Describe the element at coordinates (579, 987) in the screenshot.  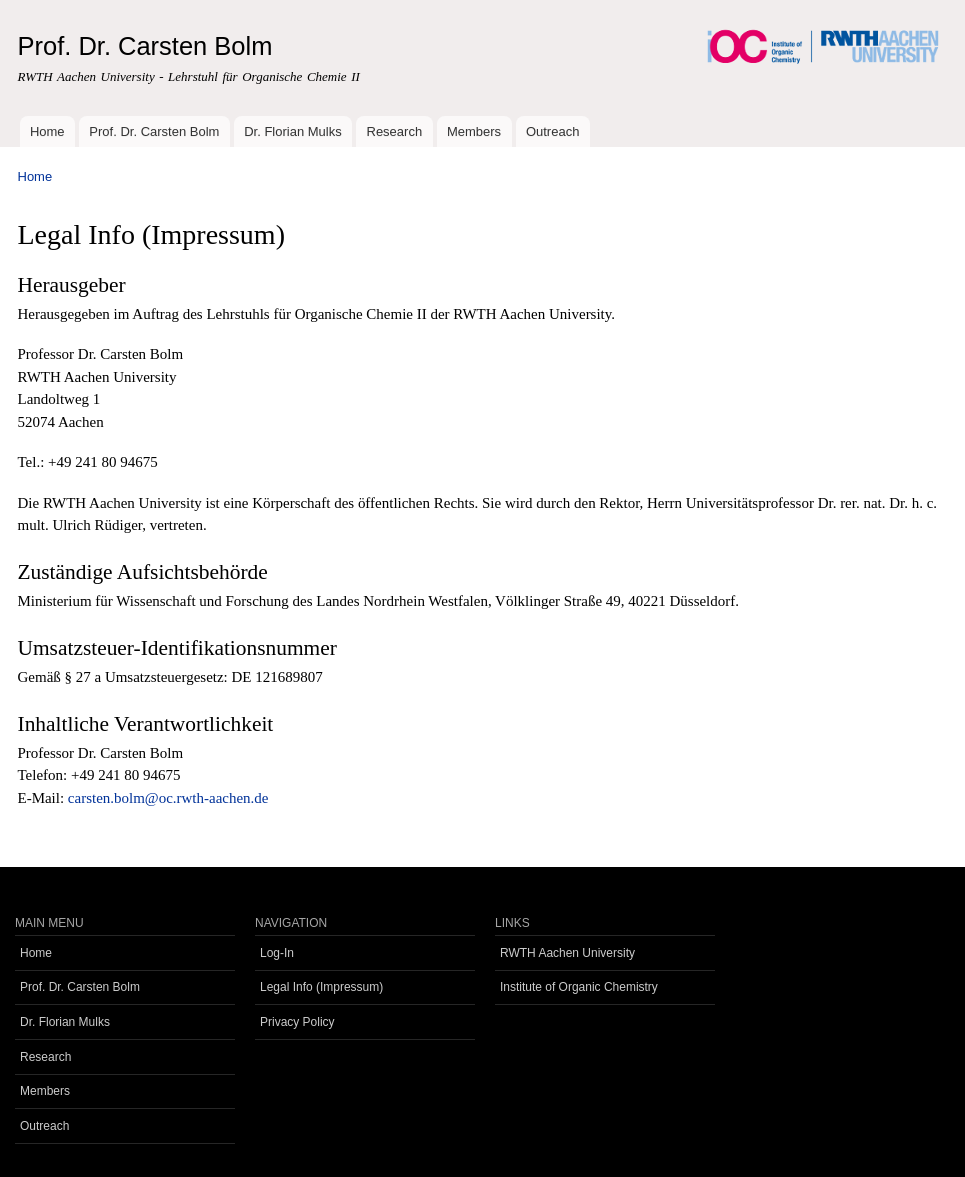
I see `Institute of Organic Chemistry` at that location.